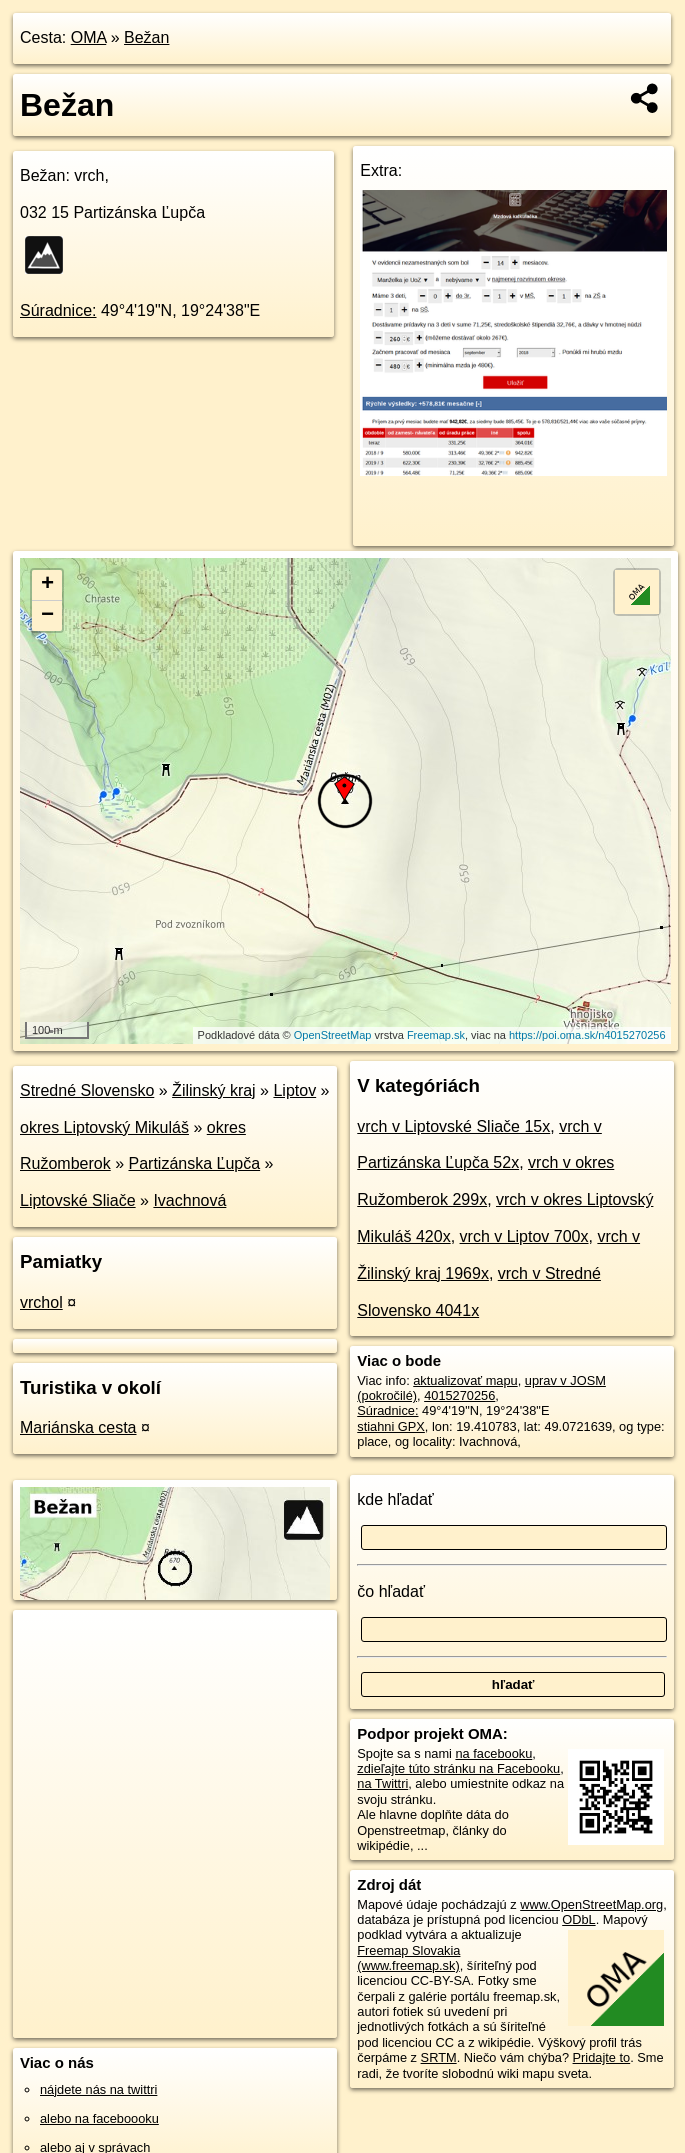 The width and height of the screenshot is (685, 2153). What do you see at coordinates (47, 585) in the screenshot?
I see `+ [button]` at bounding box center [47, 585].